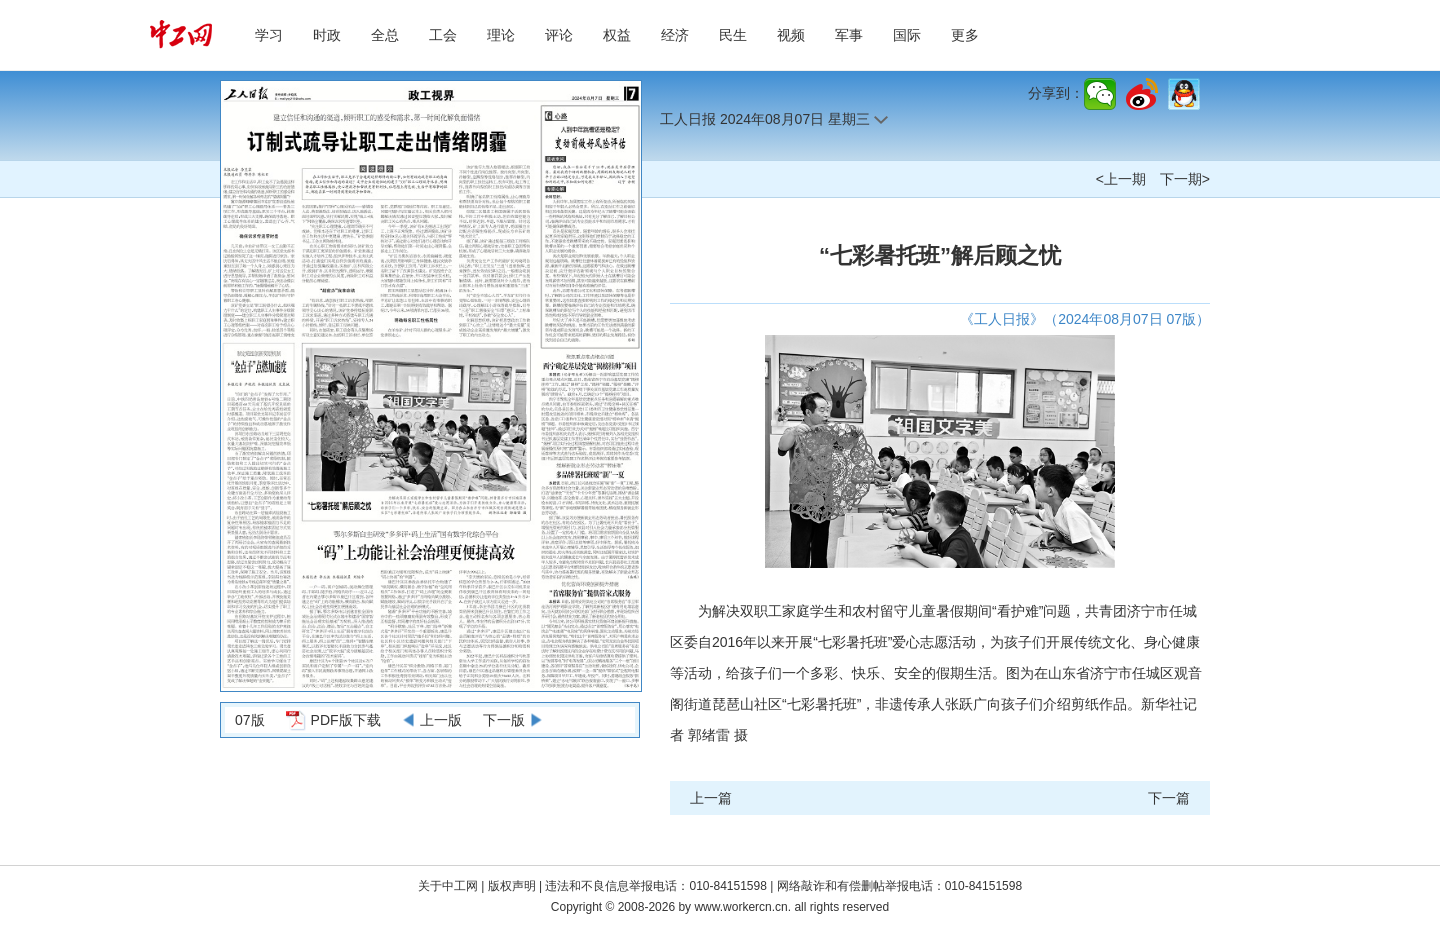 This screenshot has width=1440, height=928. What do you see at coordinates (559, 35) in the screenshot?
I see `评论` at bounding box center [559, 35].